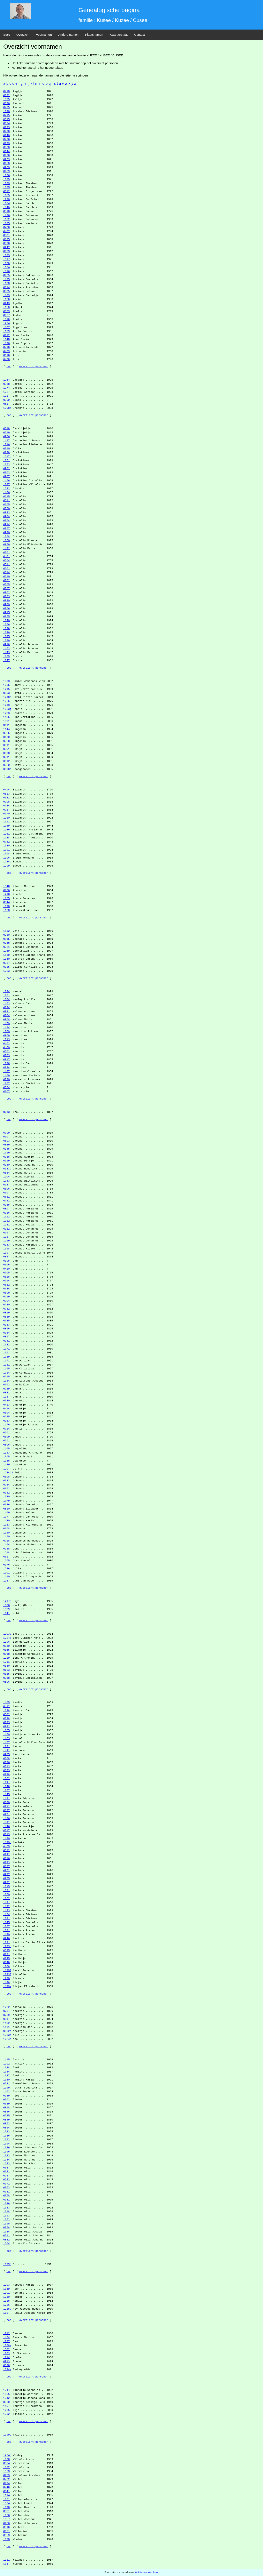 The image size is (263, 2576). Describe the element at coordinates (6, 2103) in the screenshot. I see `0629` at that location.